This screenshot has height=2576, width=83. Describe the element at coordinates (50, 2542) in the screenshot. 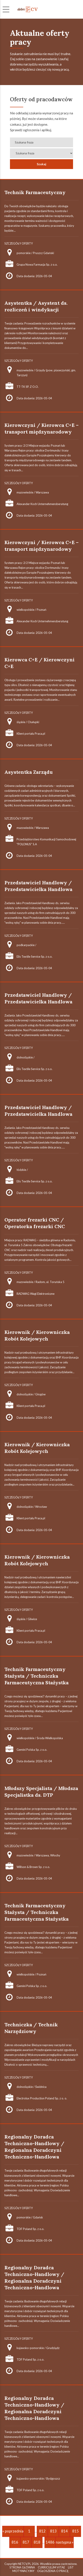

I see `1486` at that location.